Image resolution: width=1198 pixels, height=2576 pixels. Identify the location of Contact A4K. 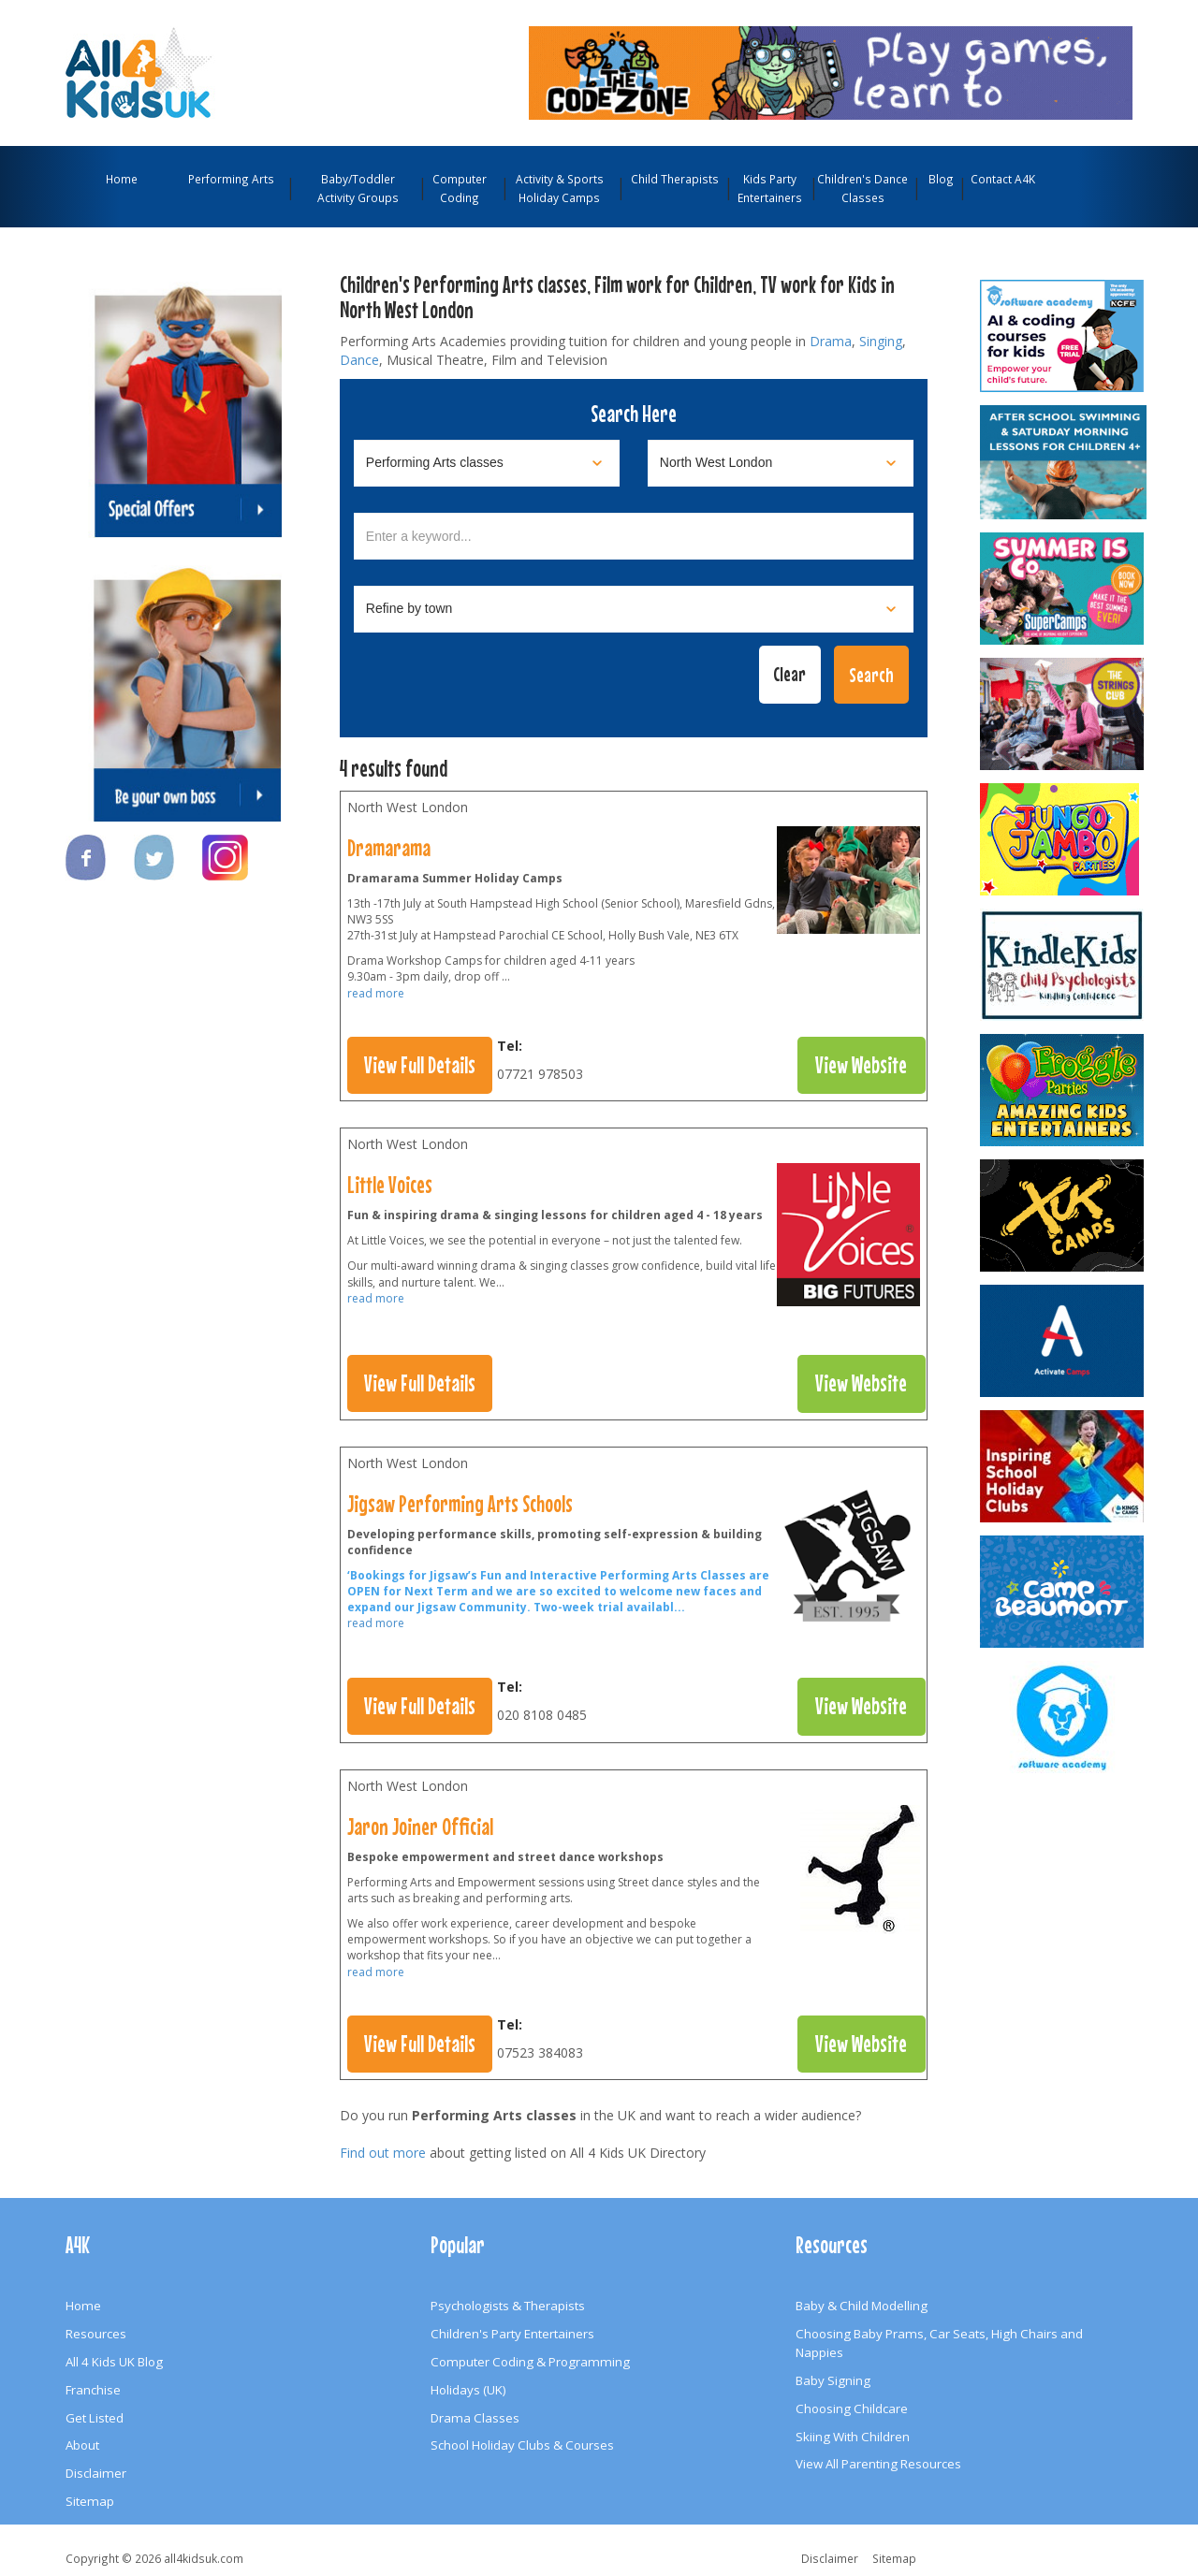
(1003, 178).